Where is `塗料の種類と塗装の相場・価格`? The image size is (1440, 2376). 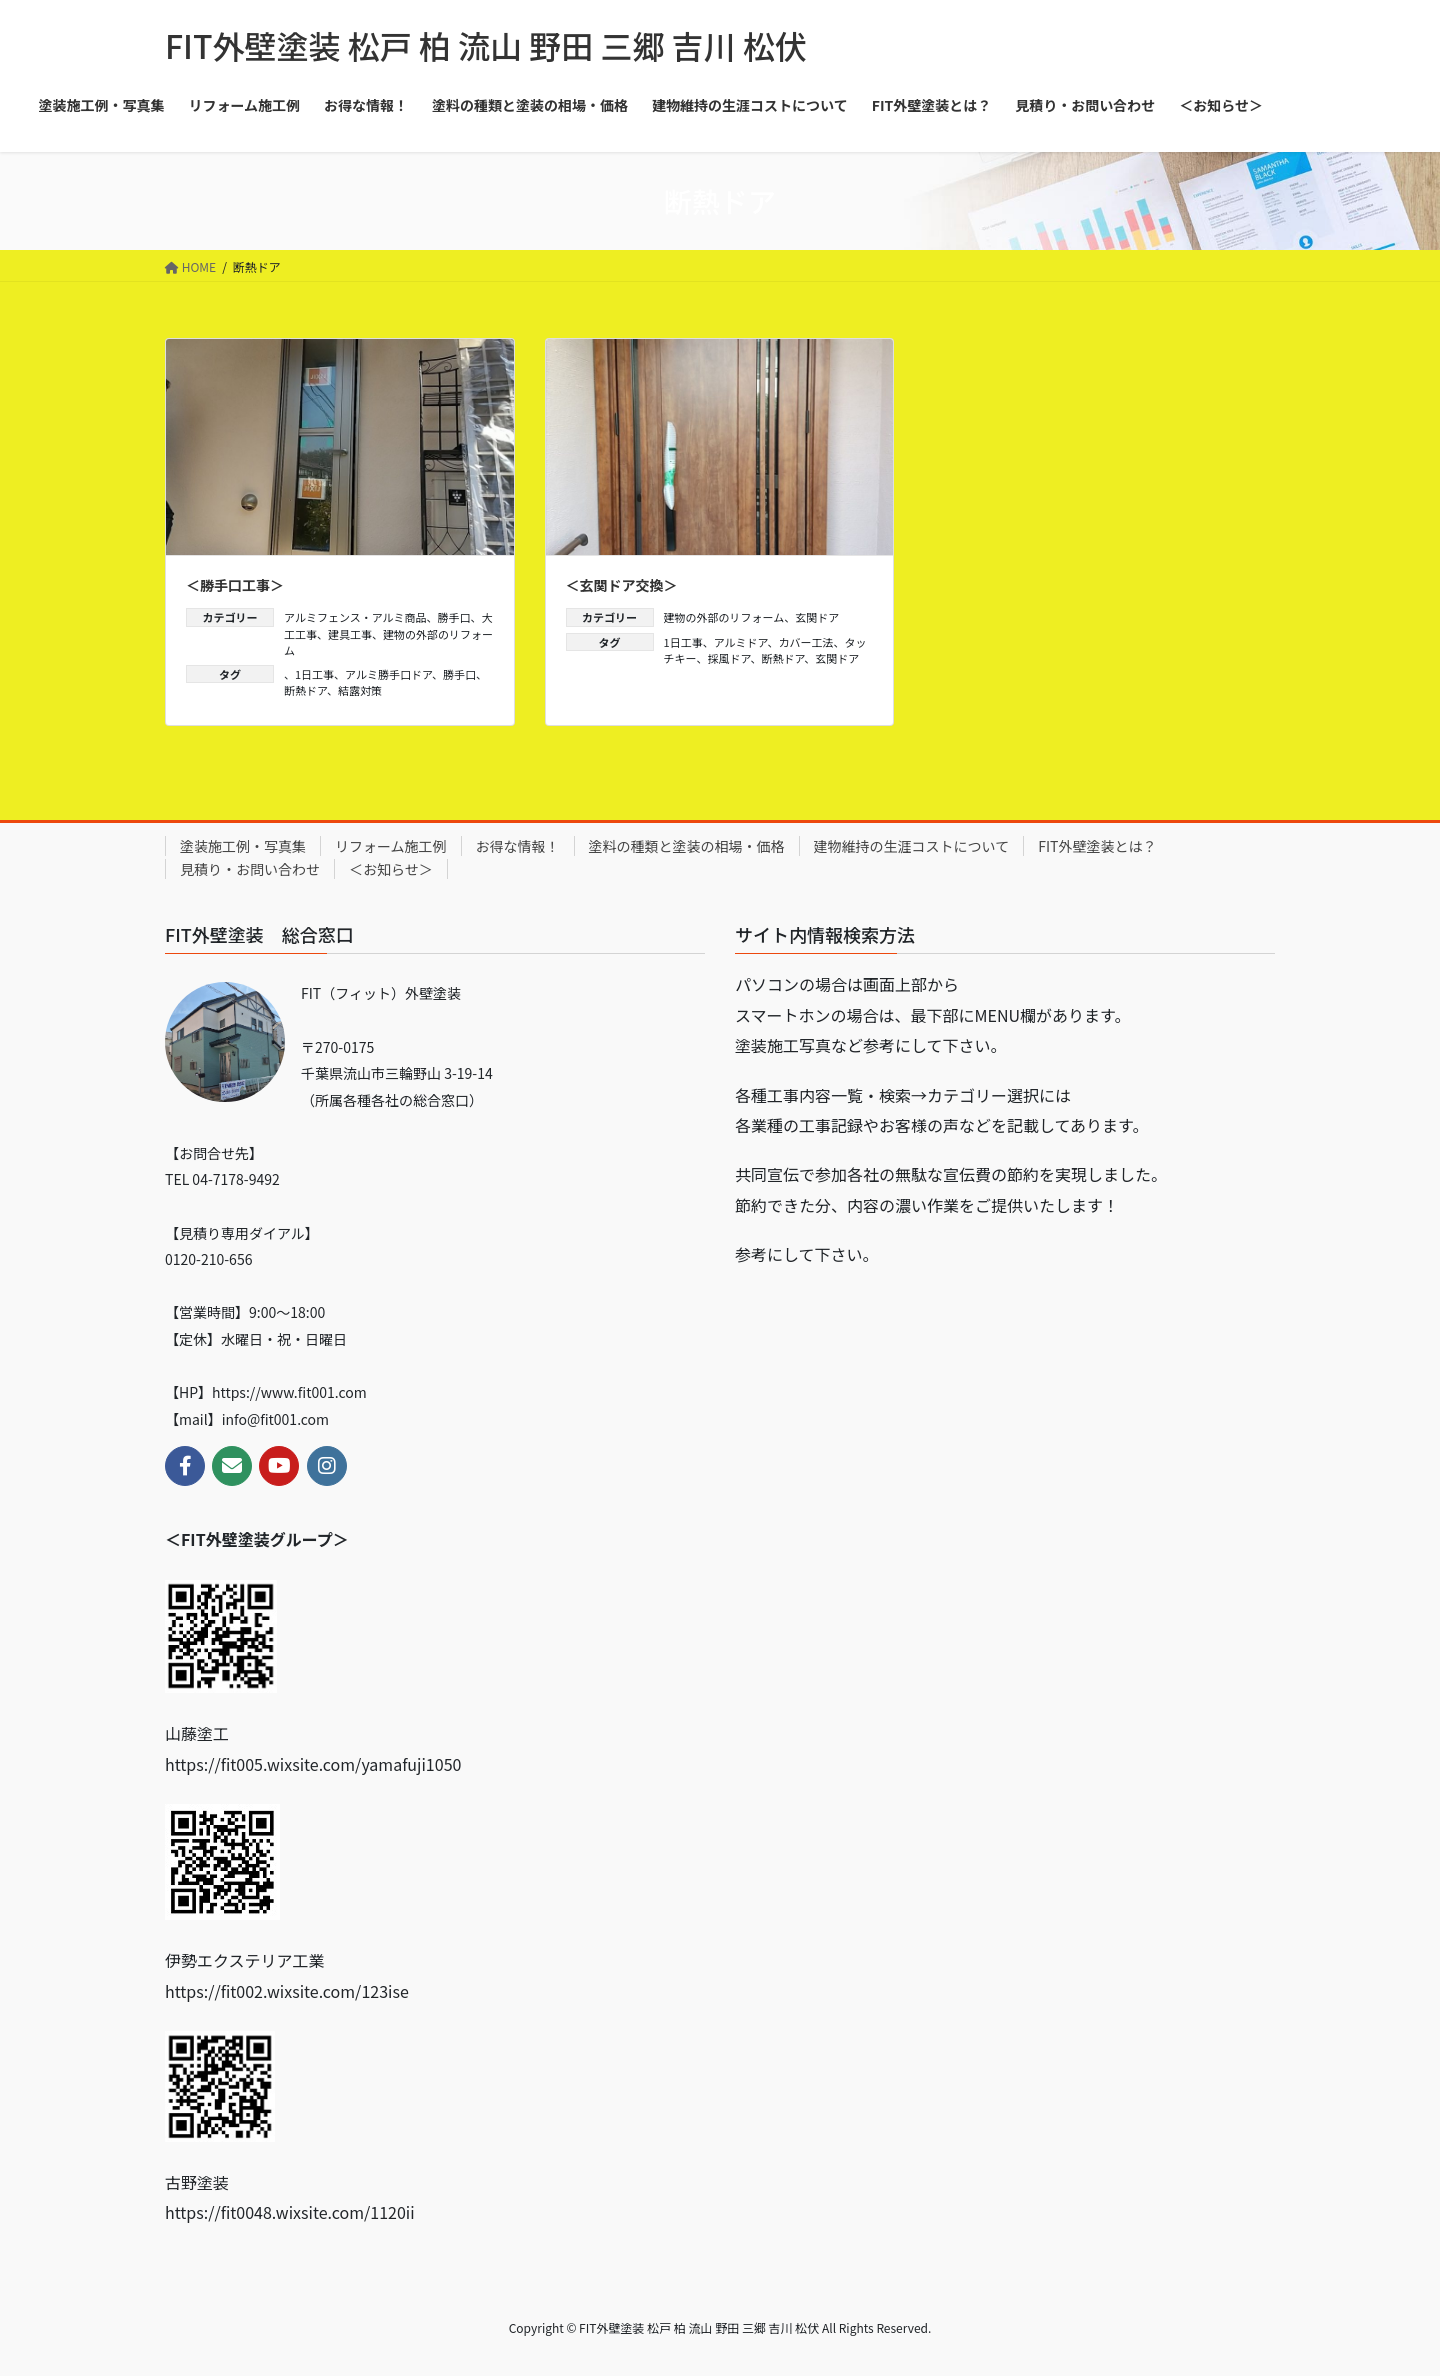
塗料の種類と塗装の相場・価格 is located at coordinates (687, 846).